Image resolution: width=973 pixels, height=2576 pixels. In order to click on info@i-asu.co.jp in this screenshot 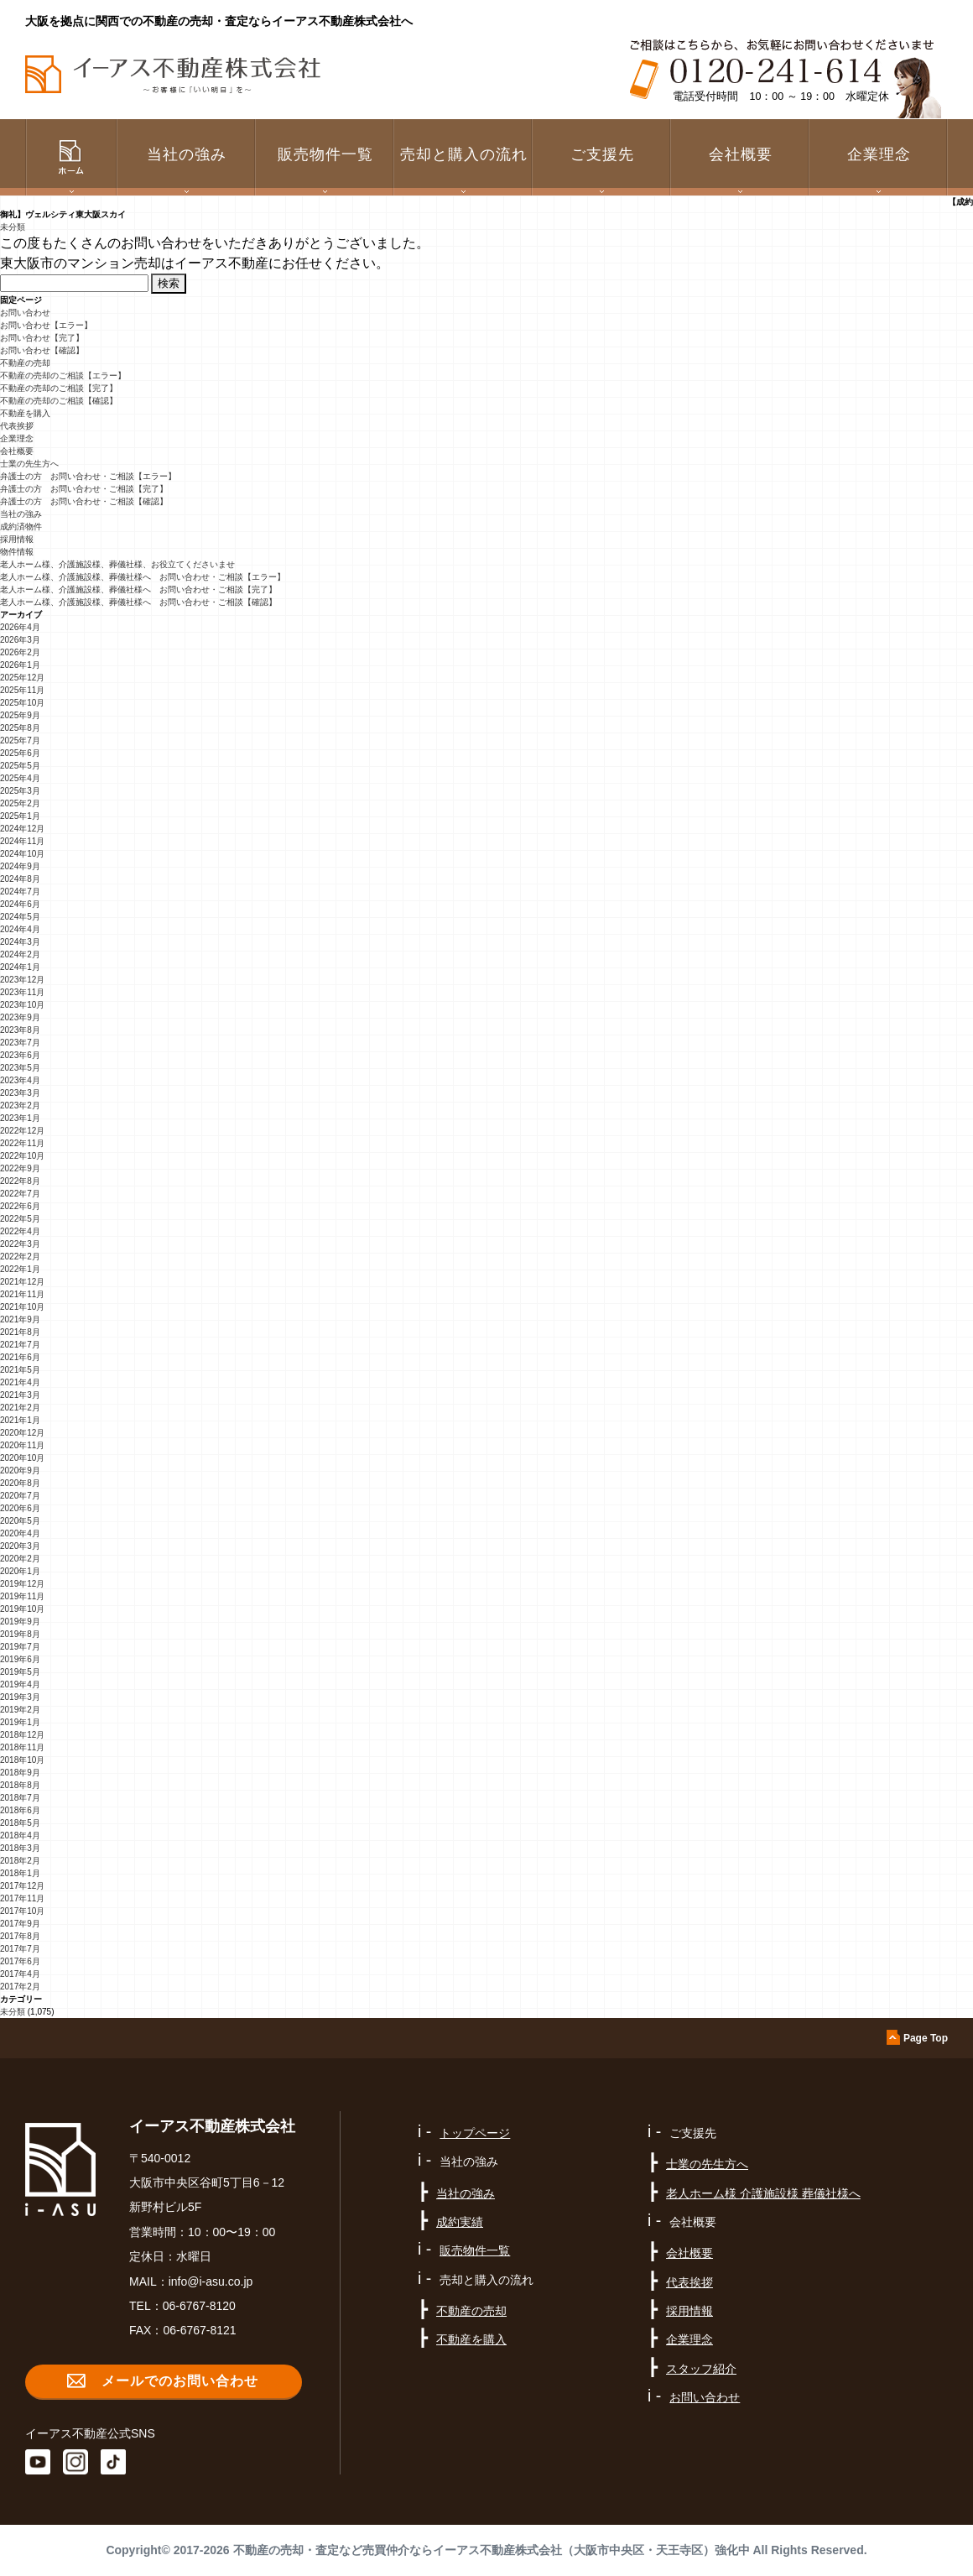, I will do `click(211, 2281)`.